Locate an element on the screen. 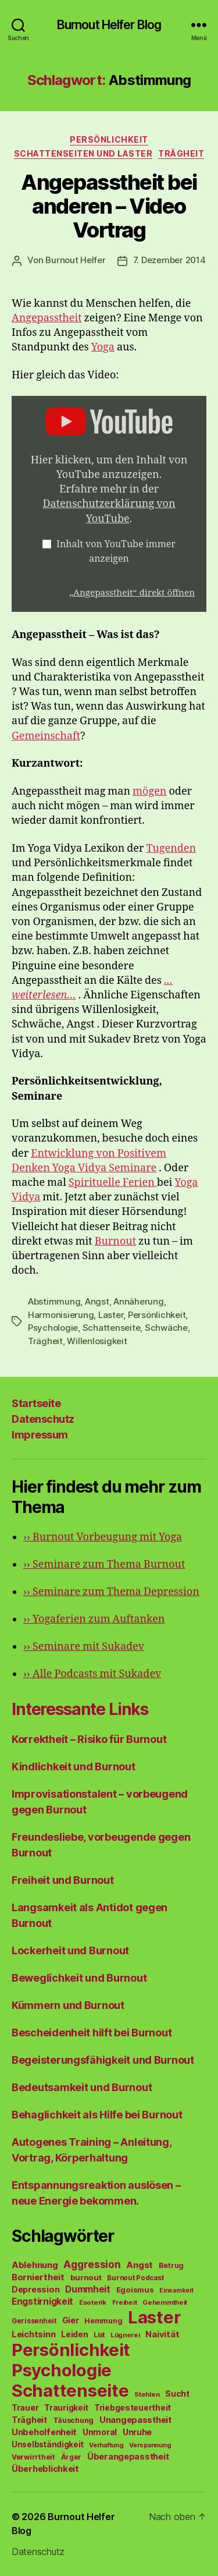 The height and width of the screenshot is (2576, 218). Persönlichkeit is located at coordinates (109, 139).